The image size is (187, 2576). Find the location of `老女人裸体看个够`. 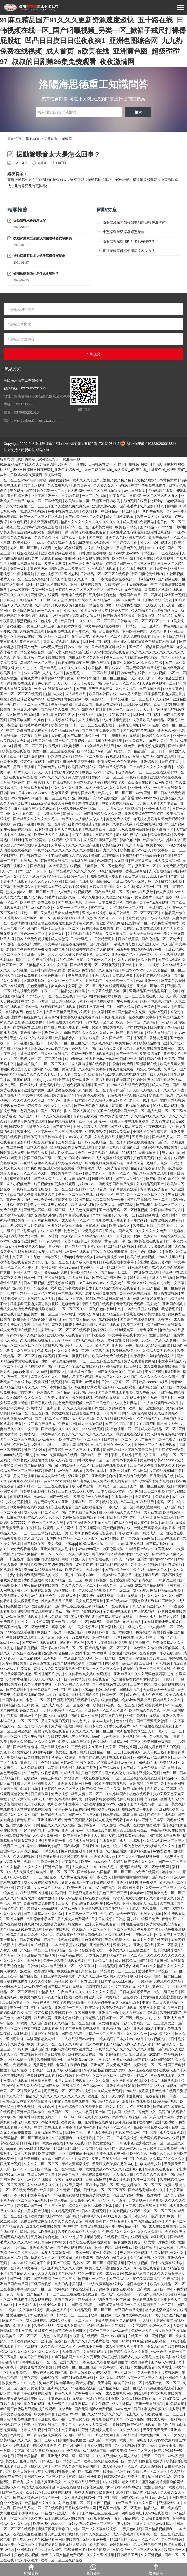

老女人裸体看个够 is located at coordinates (147, 2544).